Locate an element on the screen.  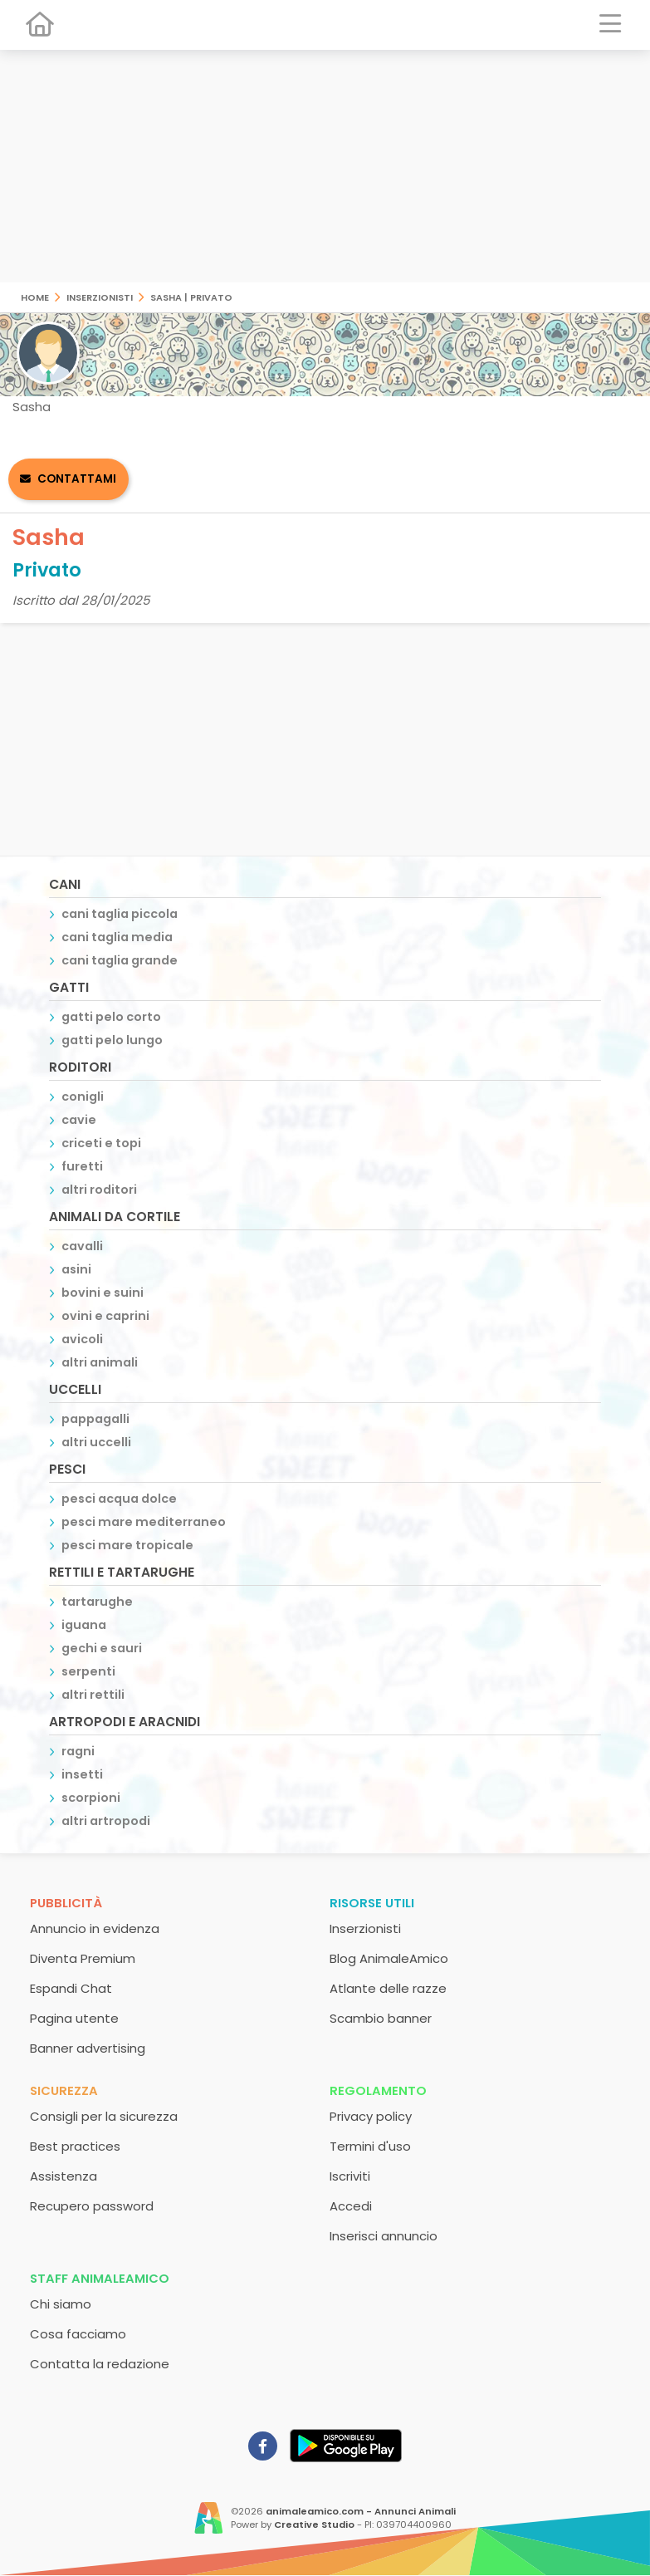
pesci acqua dolce is located at coordinates (119, 1498).